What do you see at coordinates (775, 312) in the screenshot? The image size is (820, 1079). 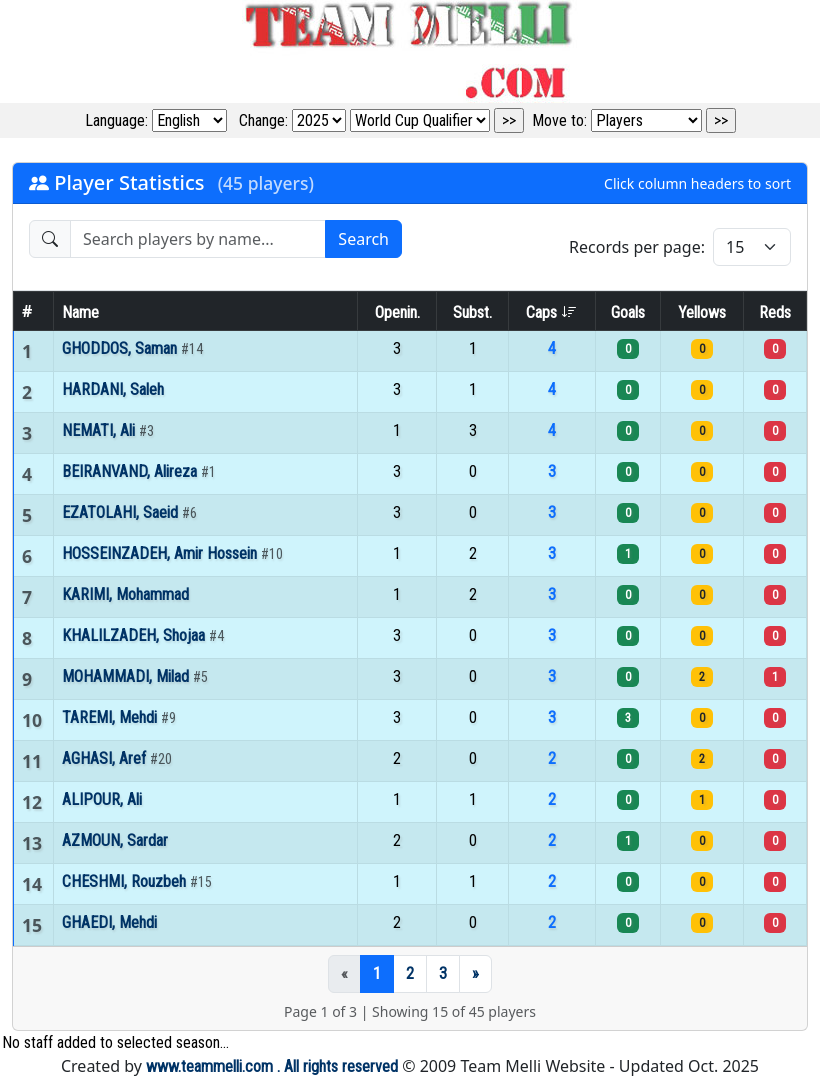 I see `Reds` at bounding box center [775, 312].